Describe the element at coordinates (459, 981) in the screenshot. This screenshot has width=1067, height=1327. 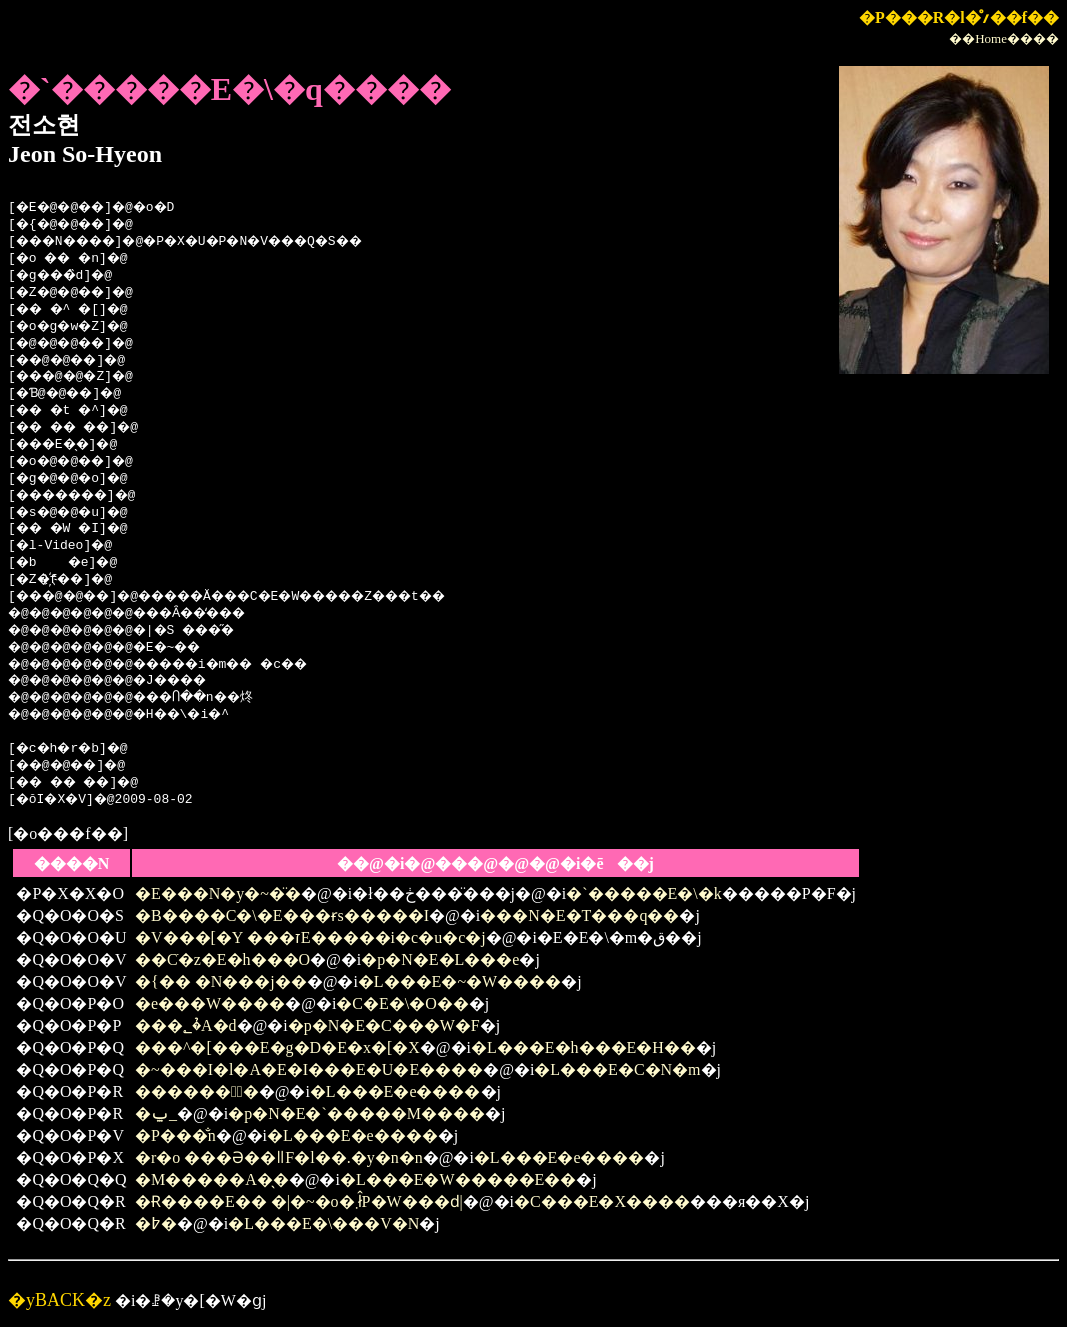
I see `�L���E�~�W����` at that location.